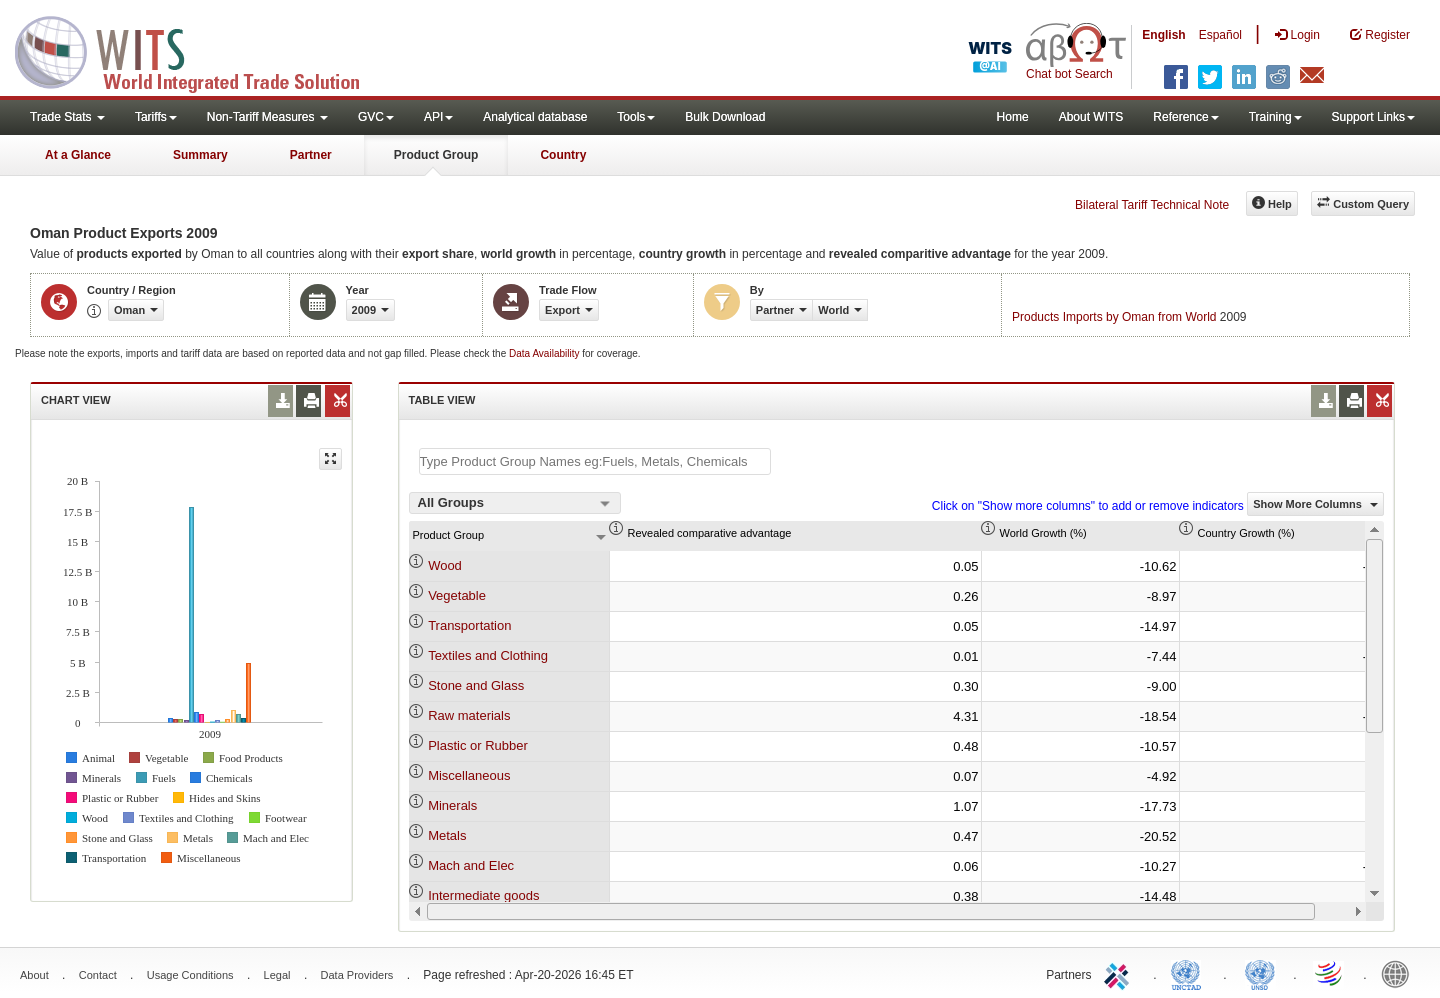  What do you see at coordinates (478, 745) in the screenshot?
I see `Plastic or Rubber` at bounding box center [478, 745].